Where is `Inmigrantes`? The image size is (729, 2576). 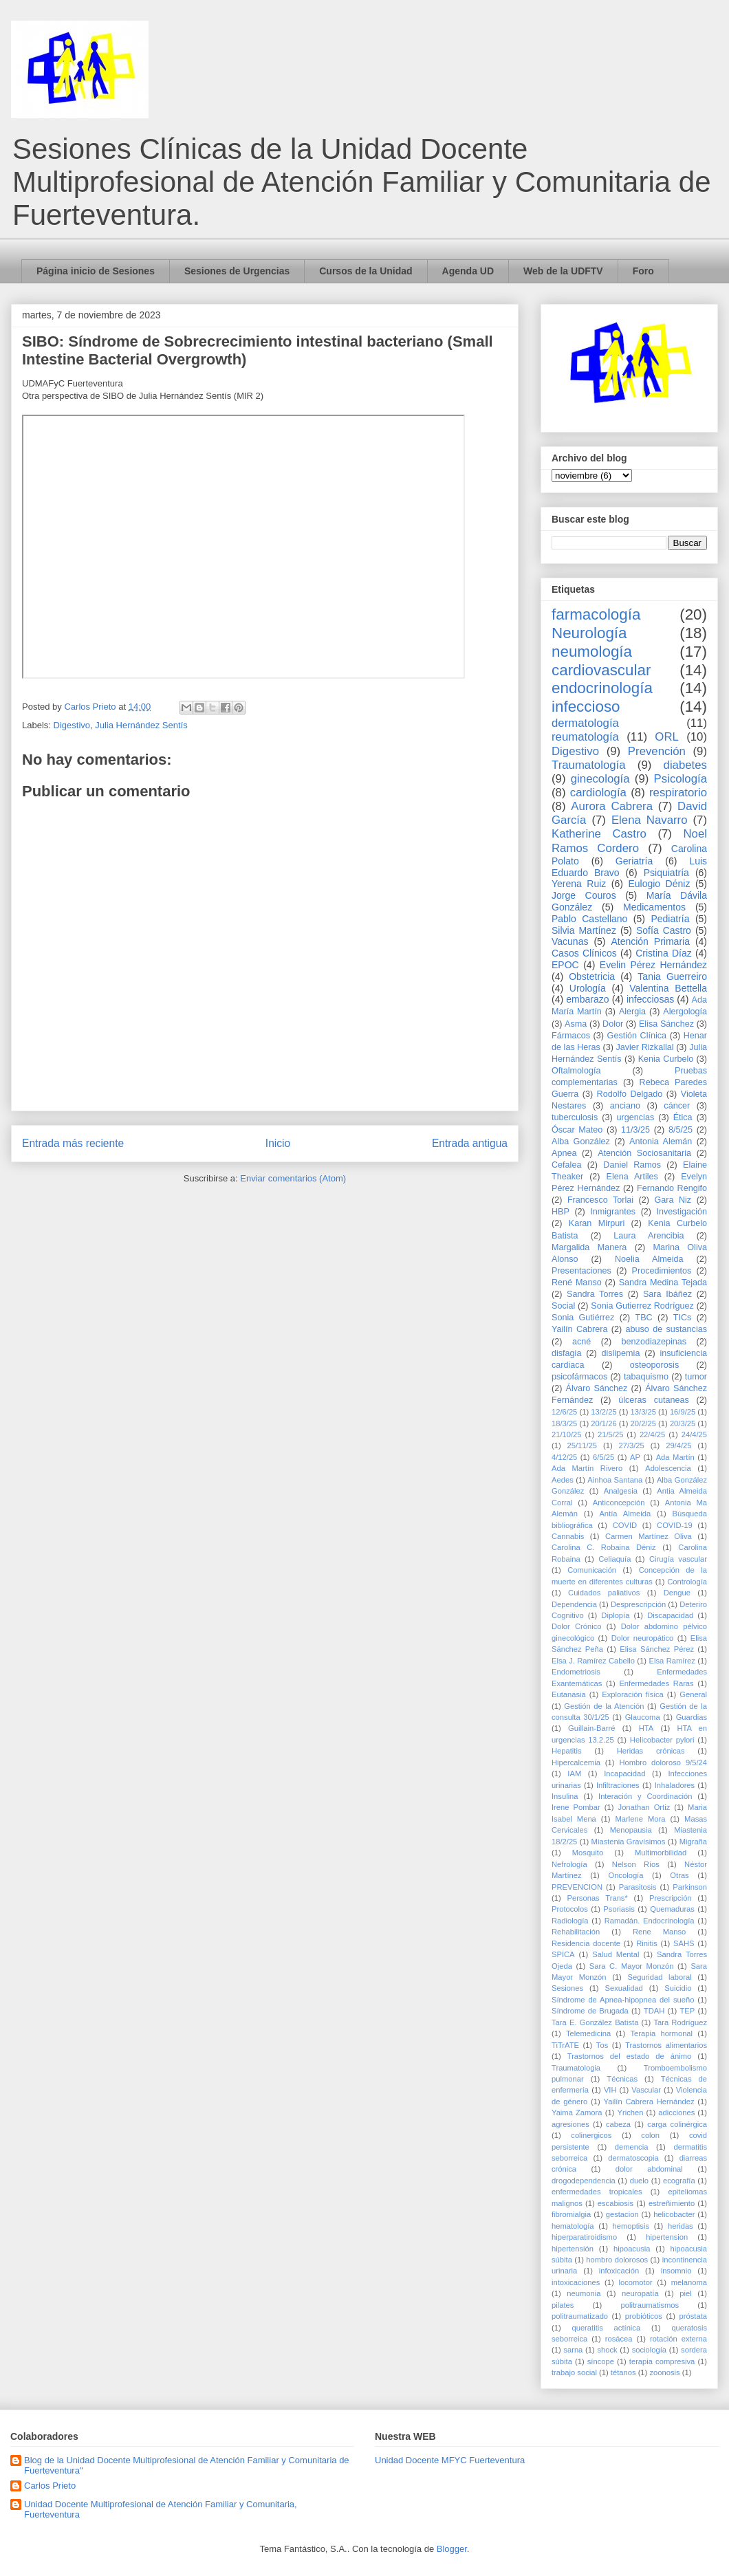
Inmigrantes is located at coordinates (612, 1211).